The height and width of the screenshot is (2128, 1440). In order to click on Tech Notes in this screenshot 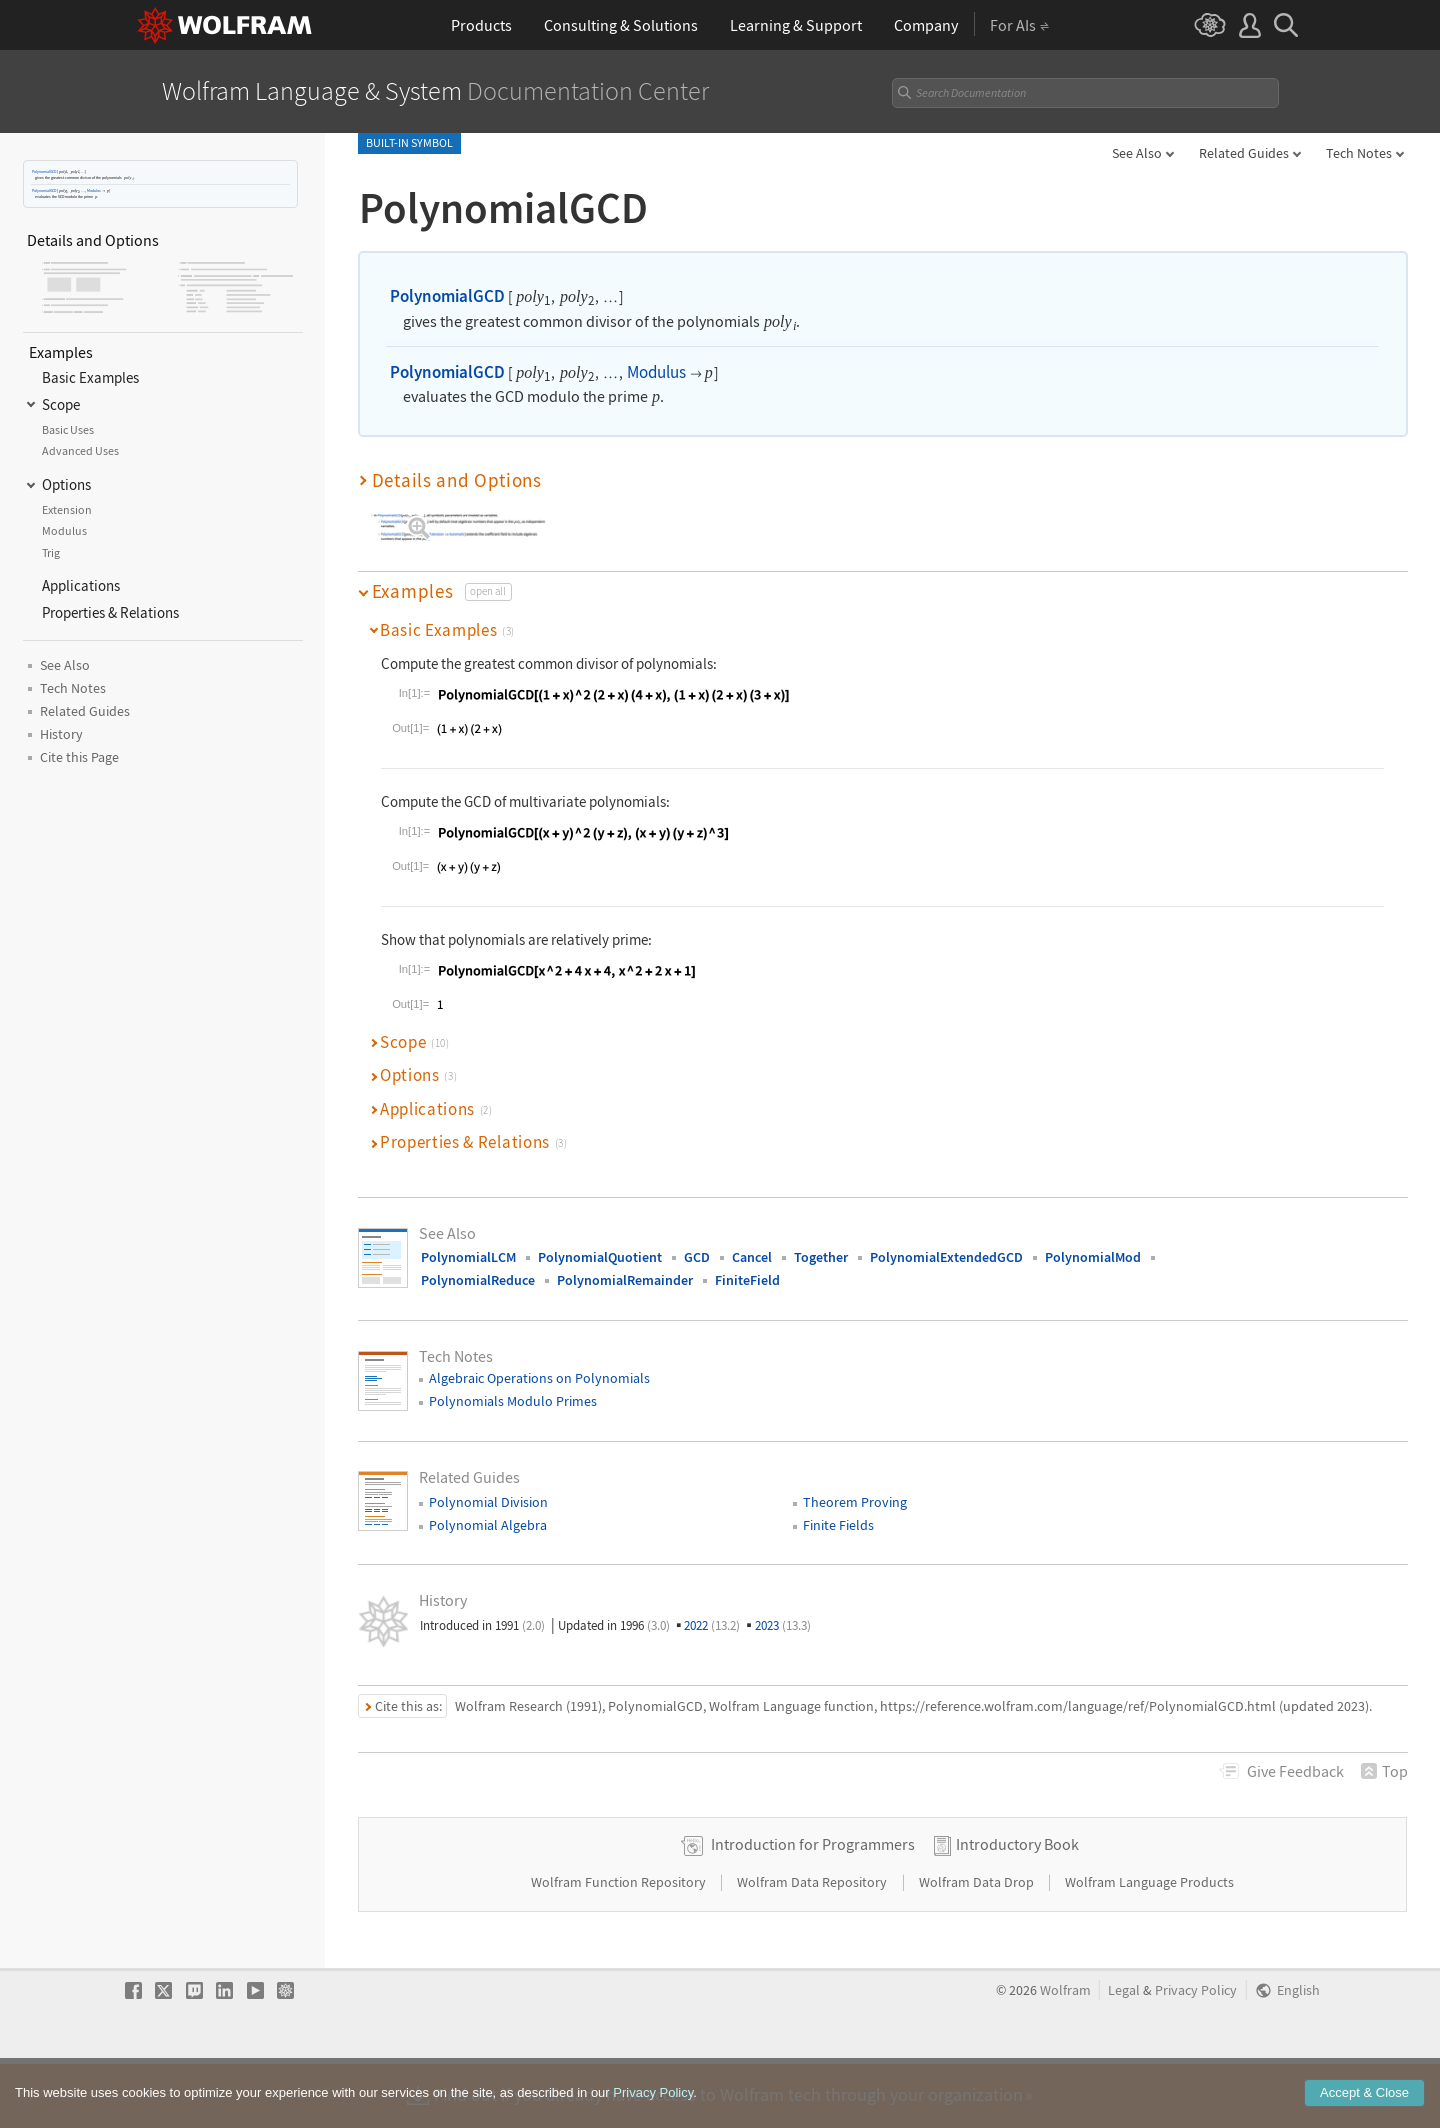, I will do `click(1359, 153)`.